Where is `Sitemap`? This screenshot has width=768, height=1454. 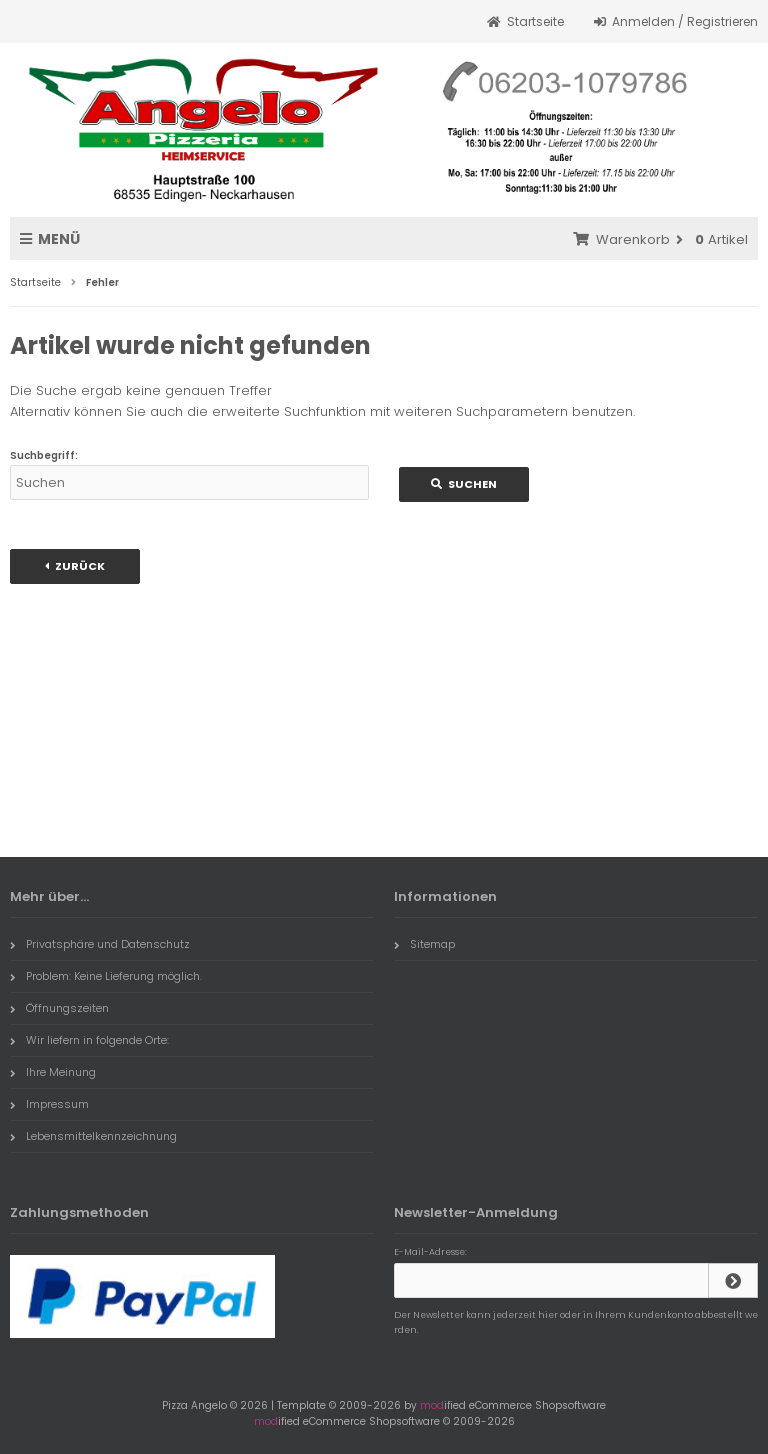
Sitemap is located at coordinates (424, 944).